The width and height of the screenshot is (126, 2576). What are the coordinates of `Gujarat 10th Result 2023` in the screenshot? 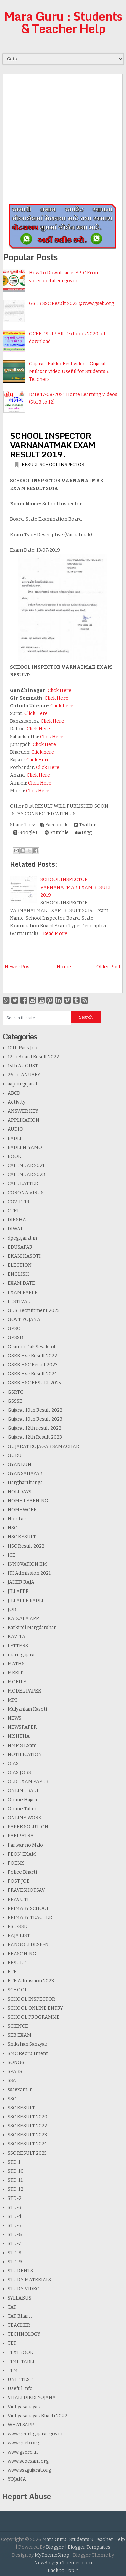 It's located at (35, 1419).